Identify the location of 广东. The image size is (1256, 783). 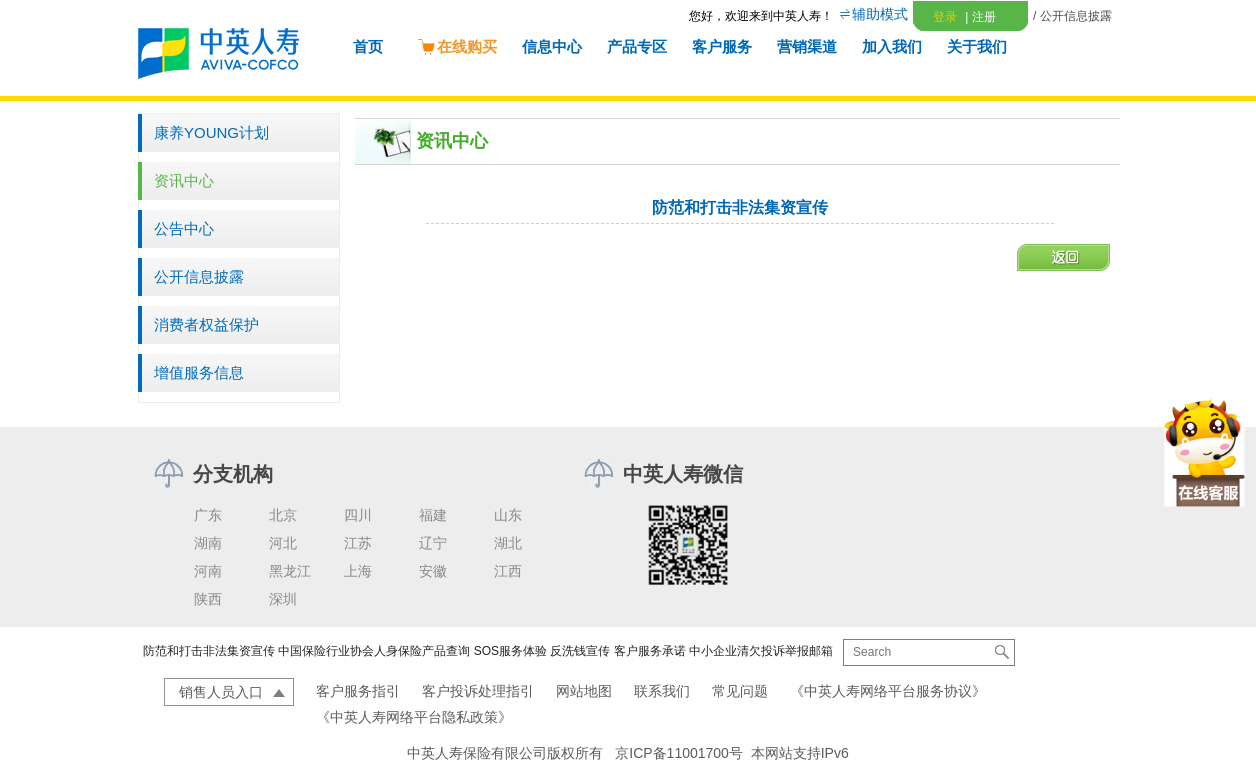
(208, 515).